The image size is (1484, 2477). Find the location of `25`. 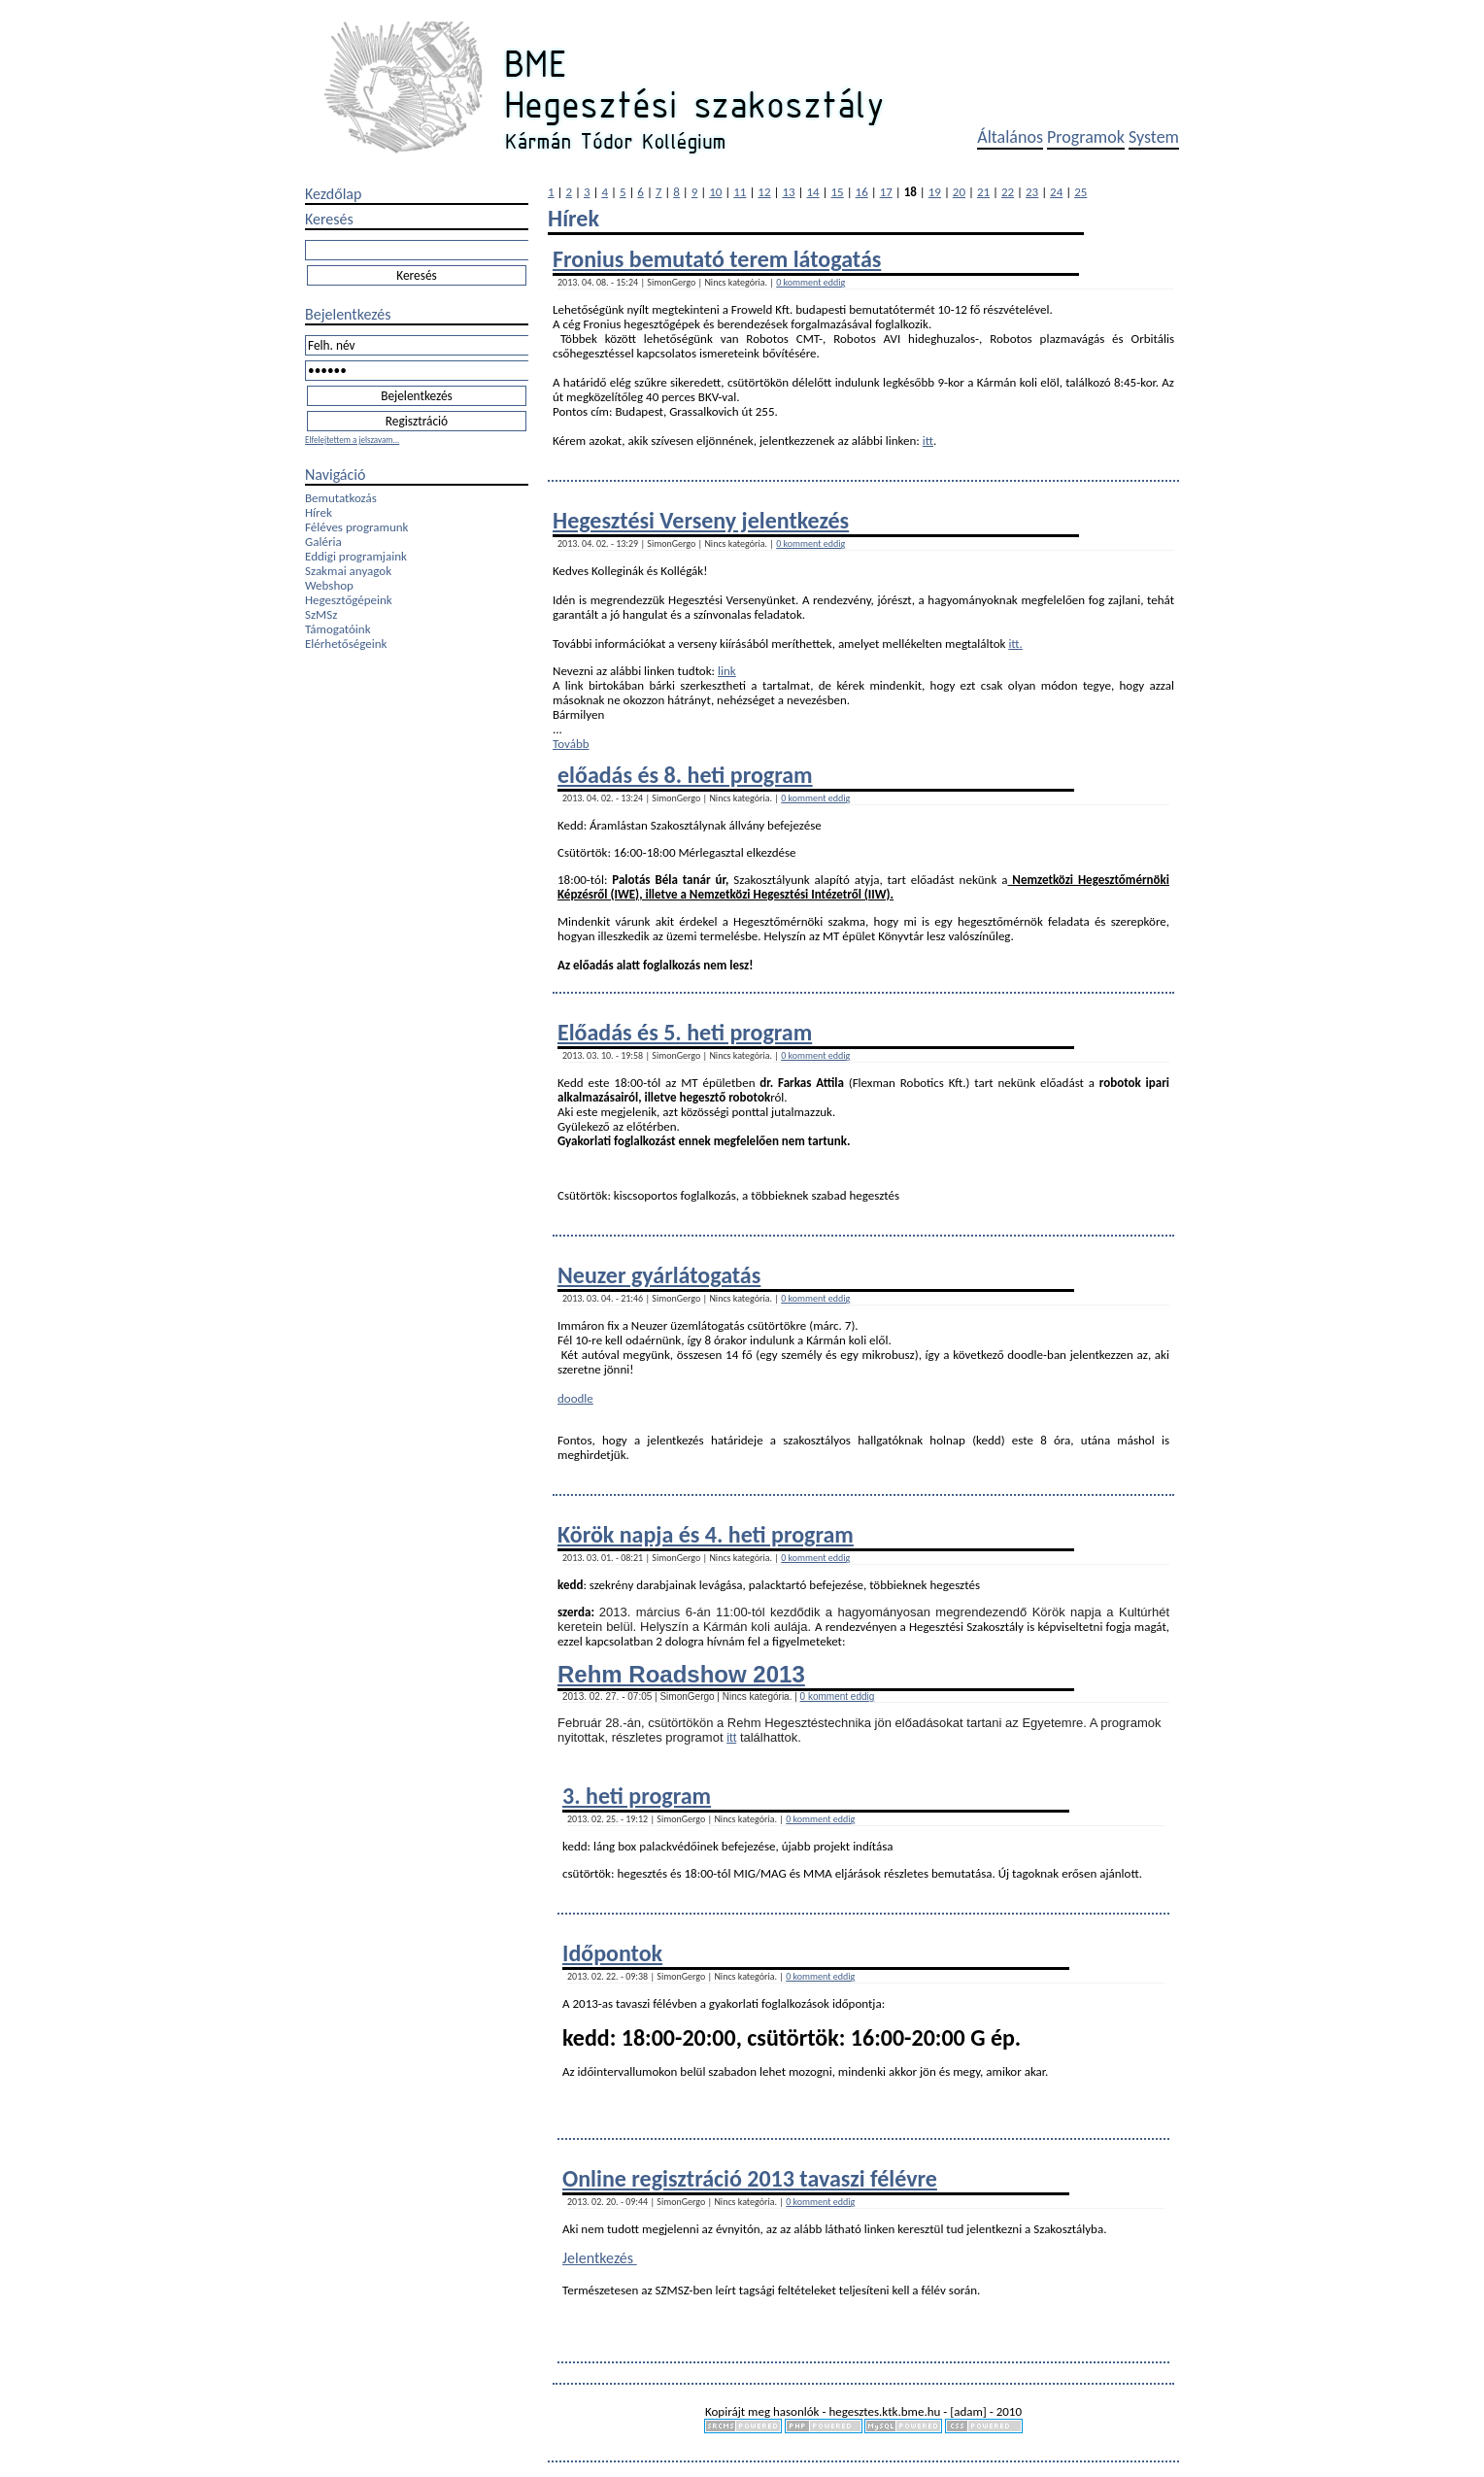

25 is located at coordinates (1080, 192).